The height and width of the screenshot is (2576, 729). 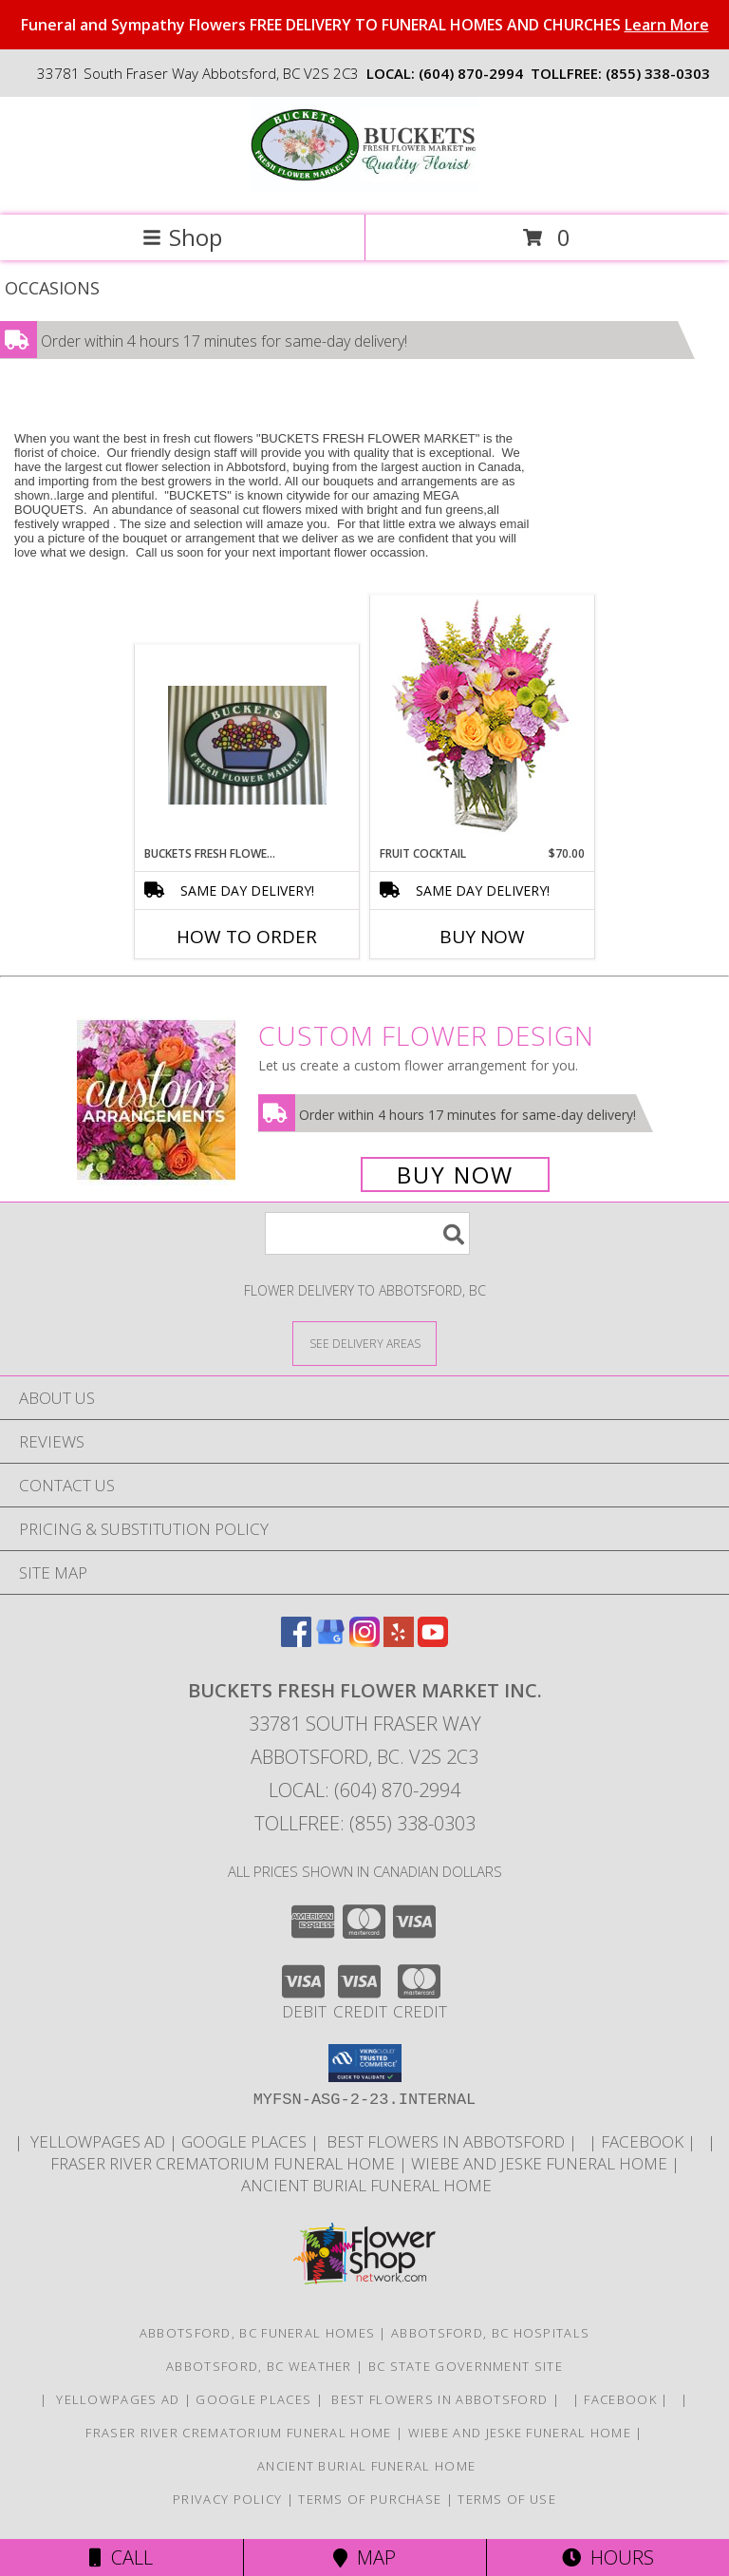 What do you see at coordinates (644, 2141) in the screenshot?
I see `FACEBOOK [All about us . Daily specials and coupons in a new window]` at bounding box center [644, 2141].